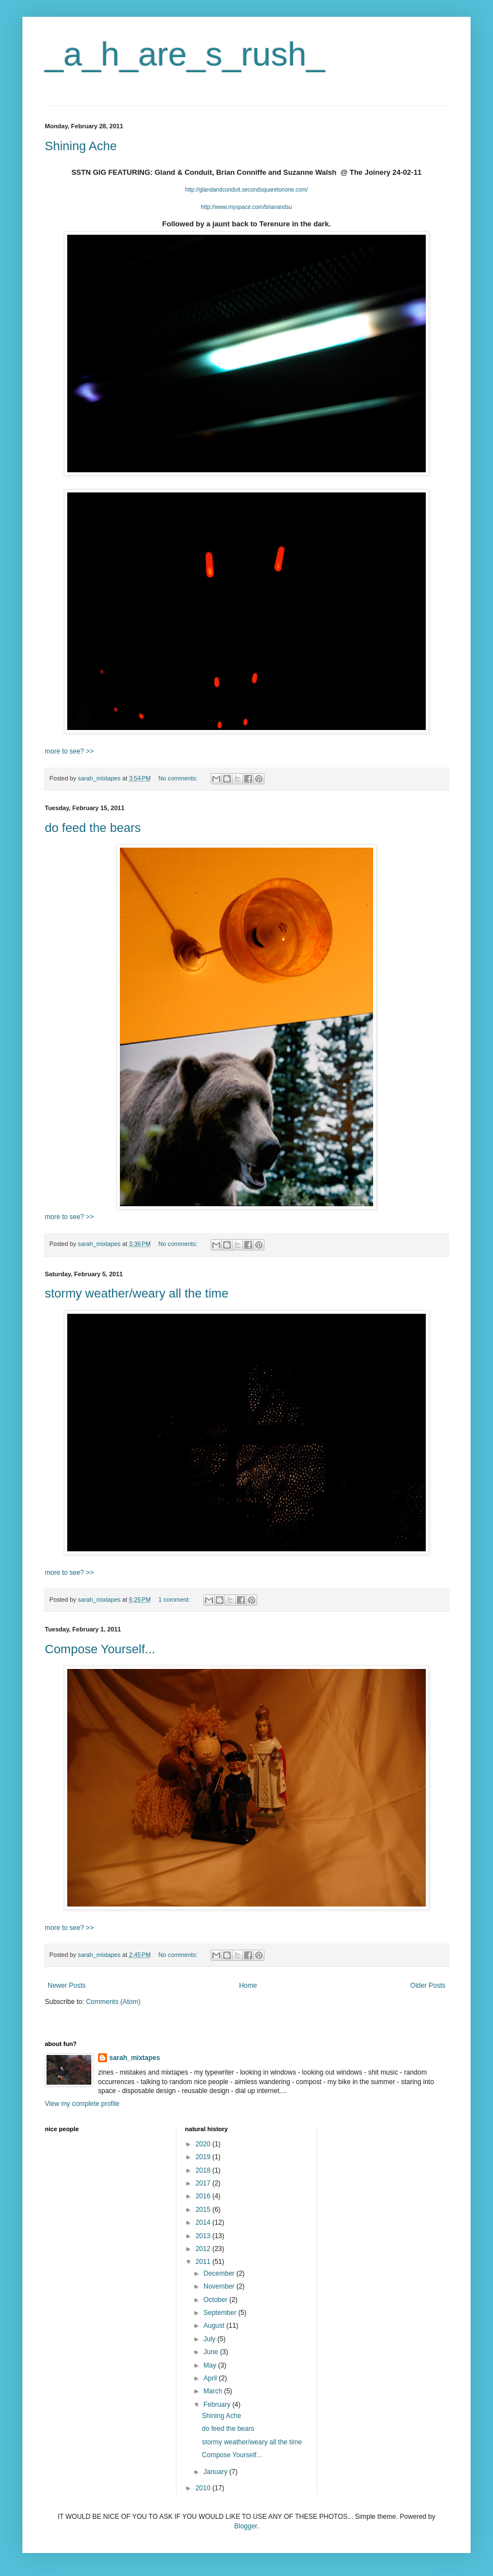 The image size is (493, 2576). Describe the element at coordinates (69, 751) in the screenshot. I see `more to see? >>` at that location.